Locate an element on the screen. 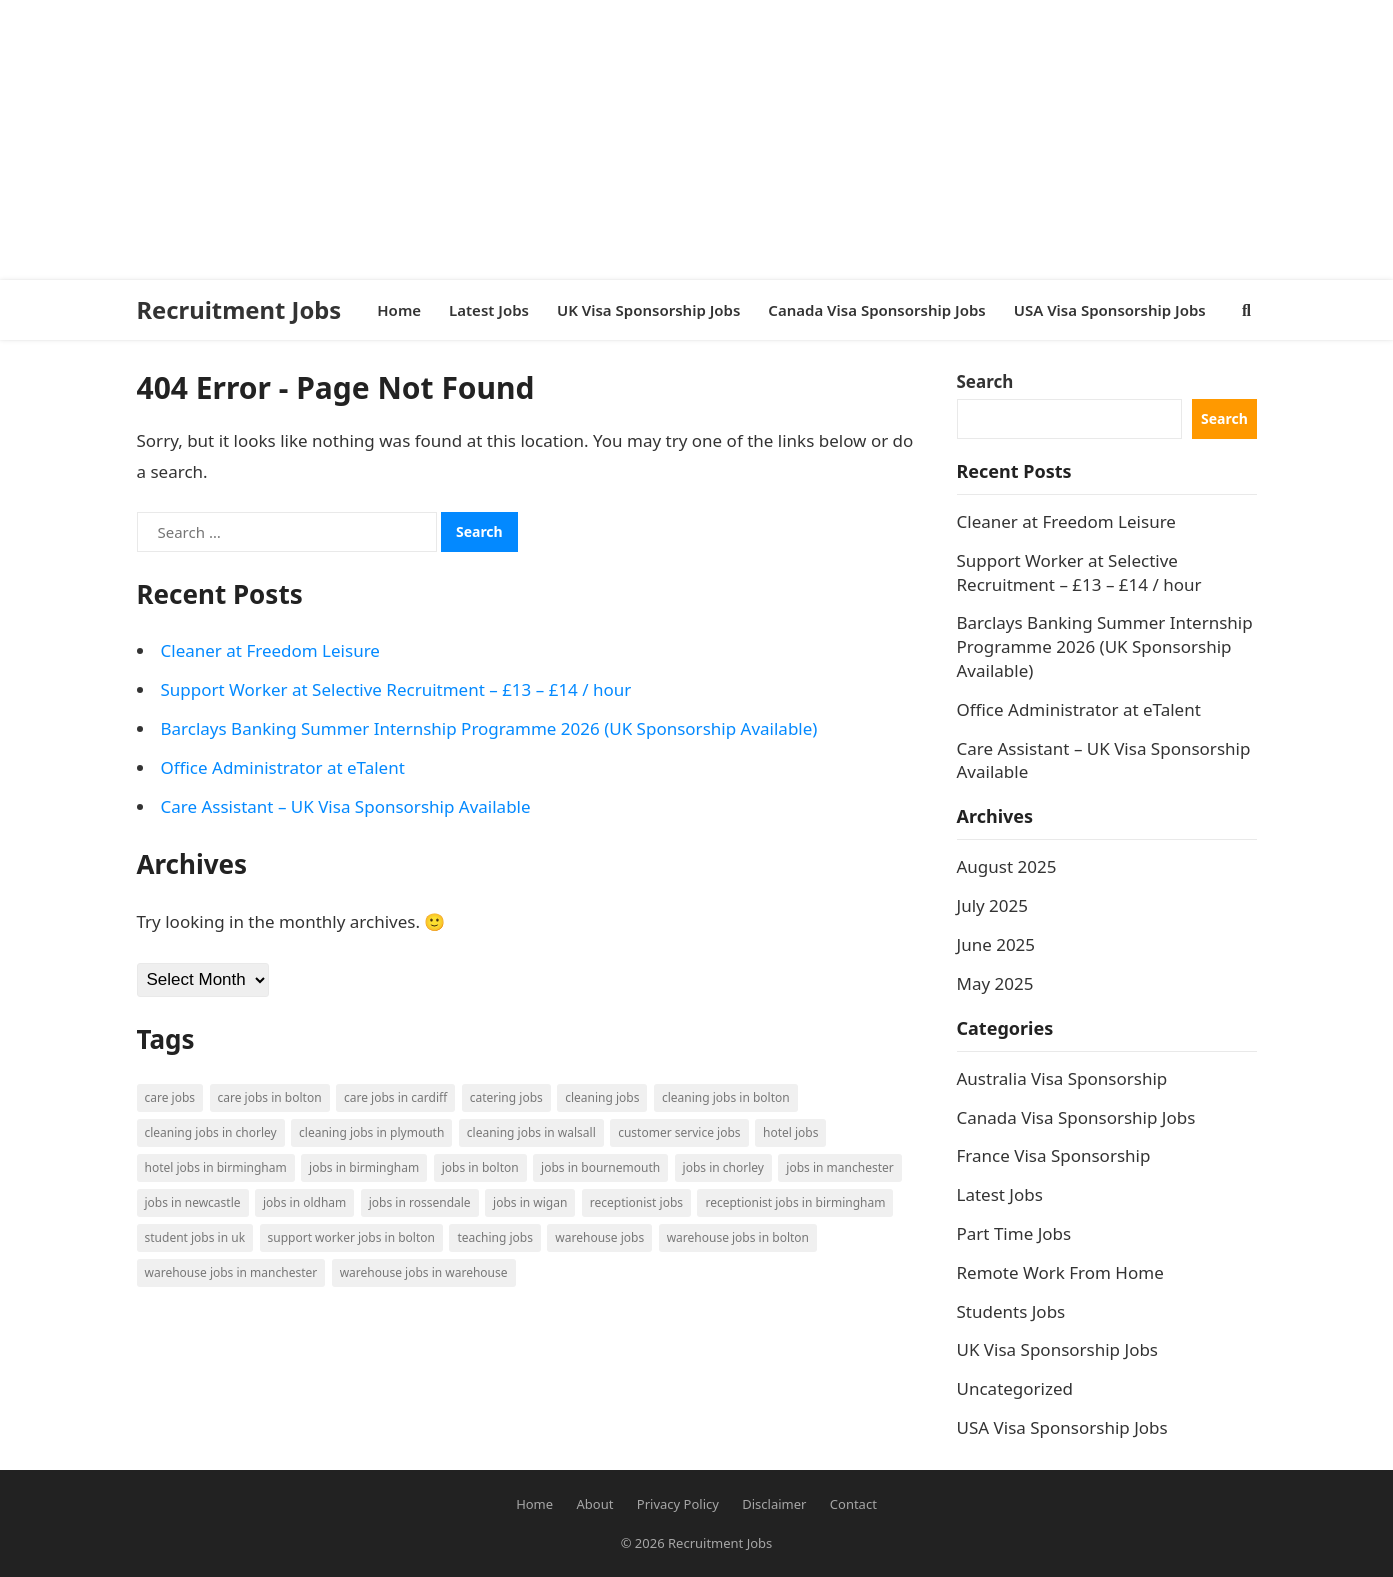  Recruitment Jobs is located at coordinates (239, 310).